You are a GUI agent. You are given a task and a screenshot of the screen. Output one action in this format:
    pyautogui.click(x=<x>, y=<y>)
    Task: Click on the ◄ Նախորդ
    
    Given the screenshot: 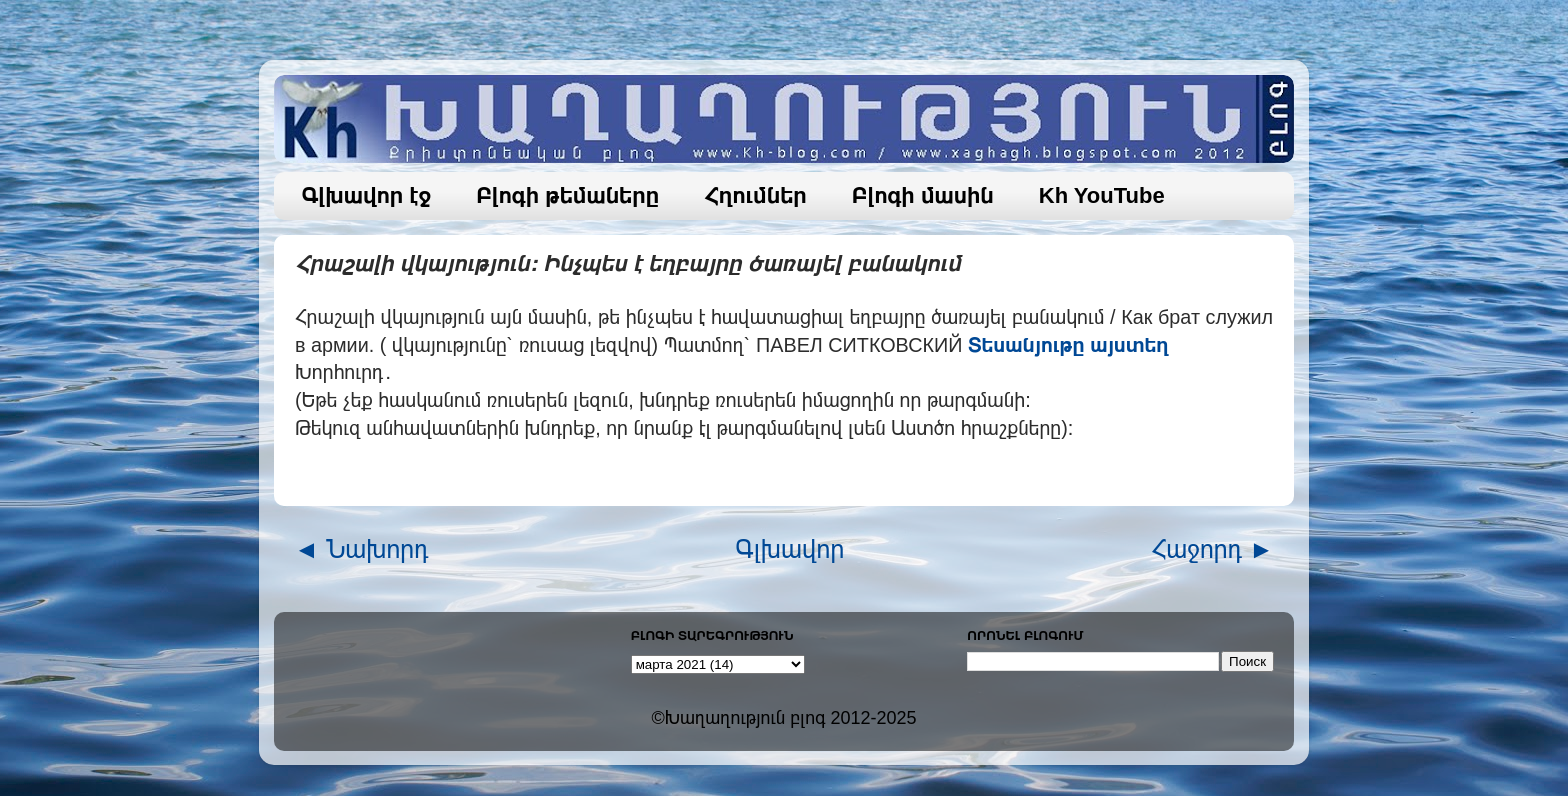 What is the action you would take?
    pyautogui.click(x=361, y=549)
    